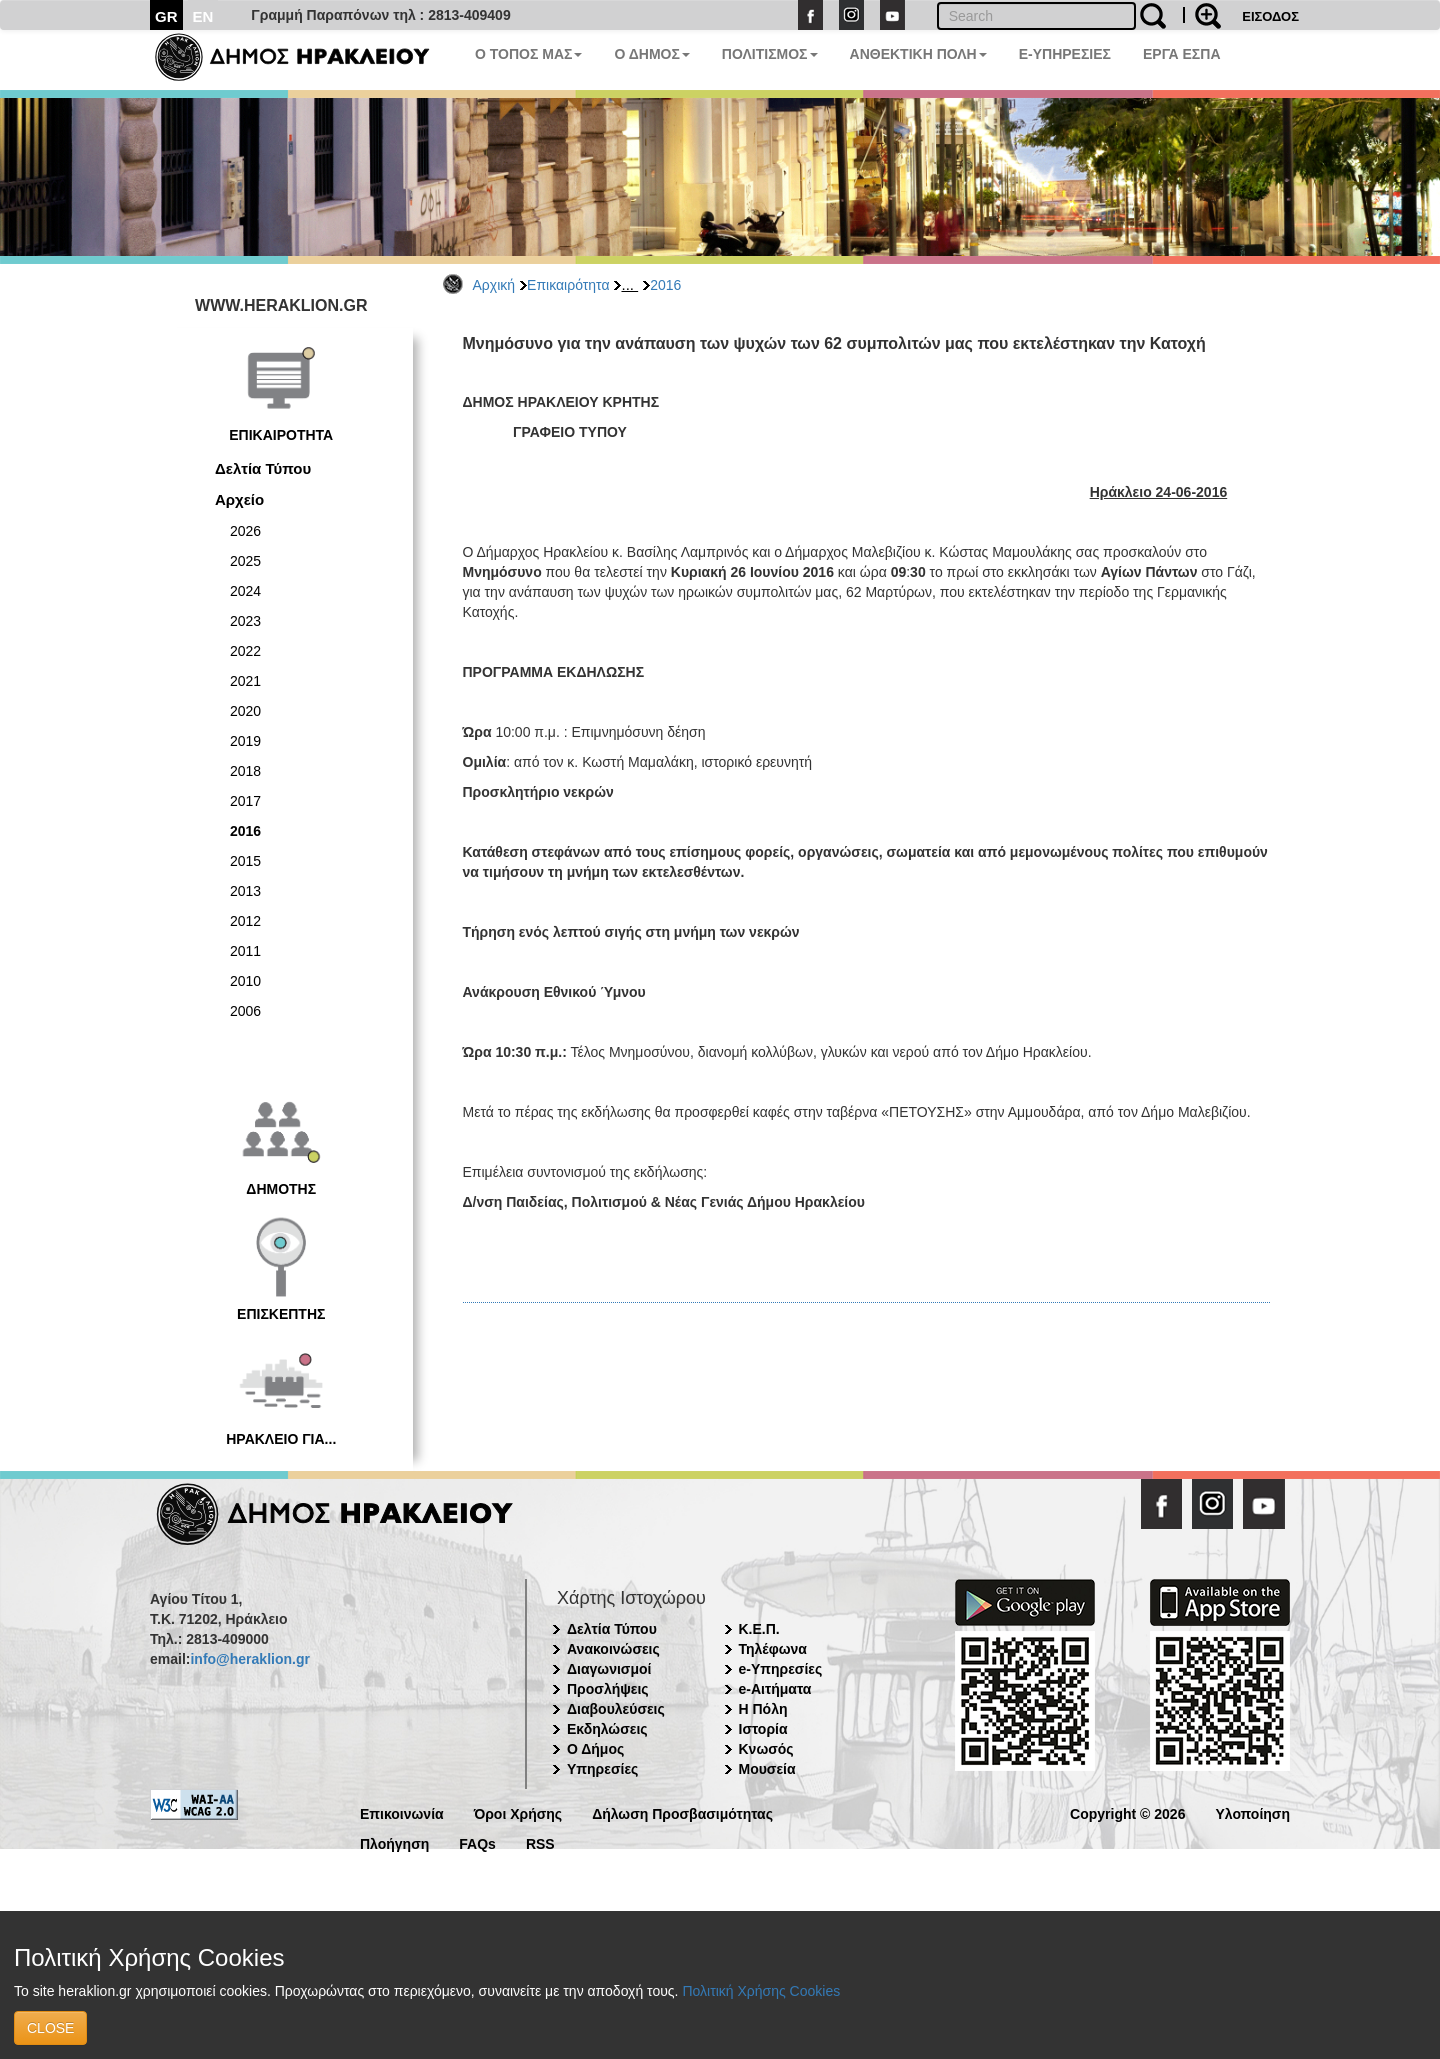  I want to click on ΕΙΣΟΔΟΣ, so click(1270, 16).